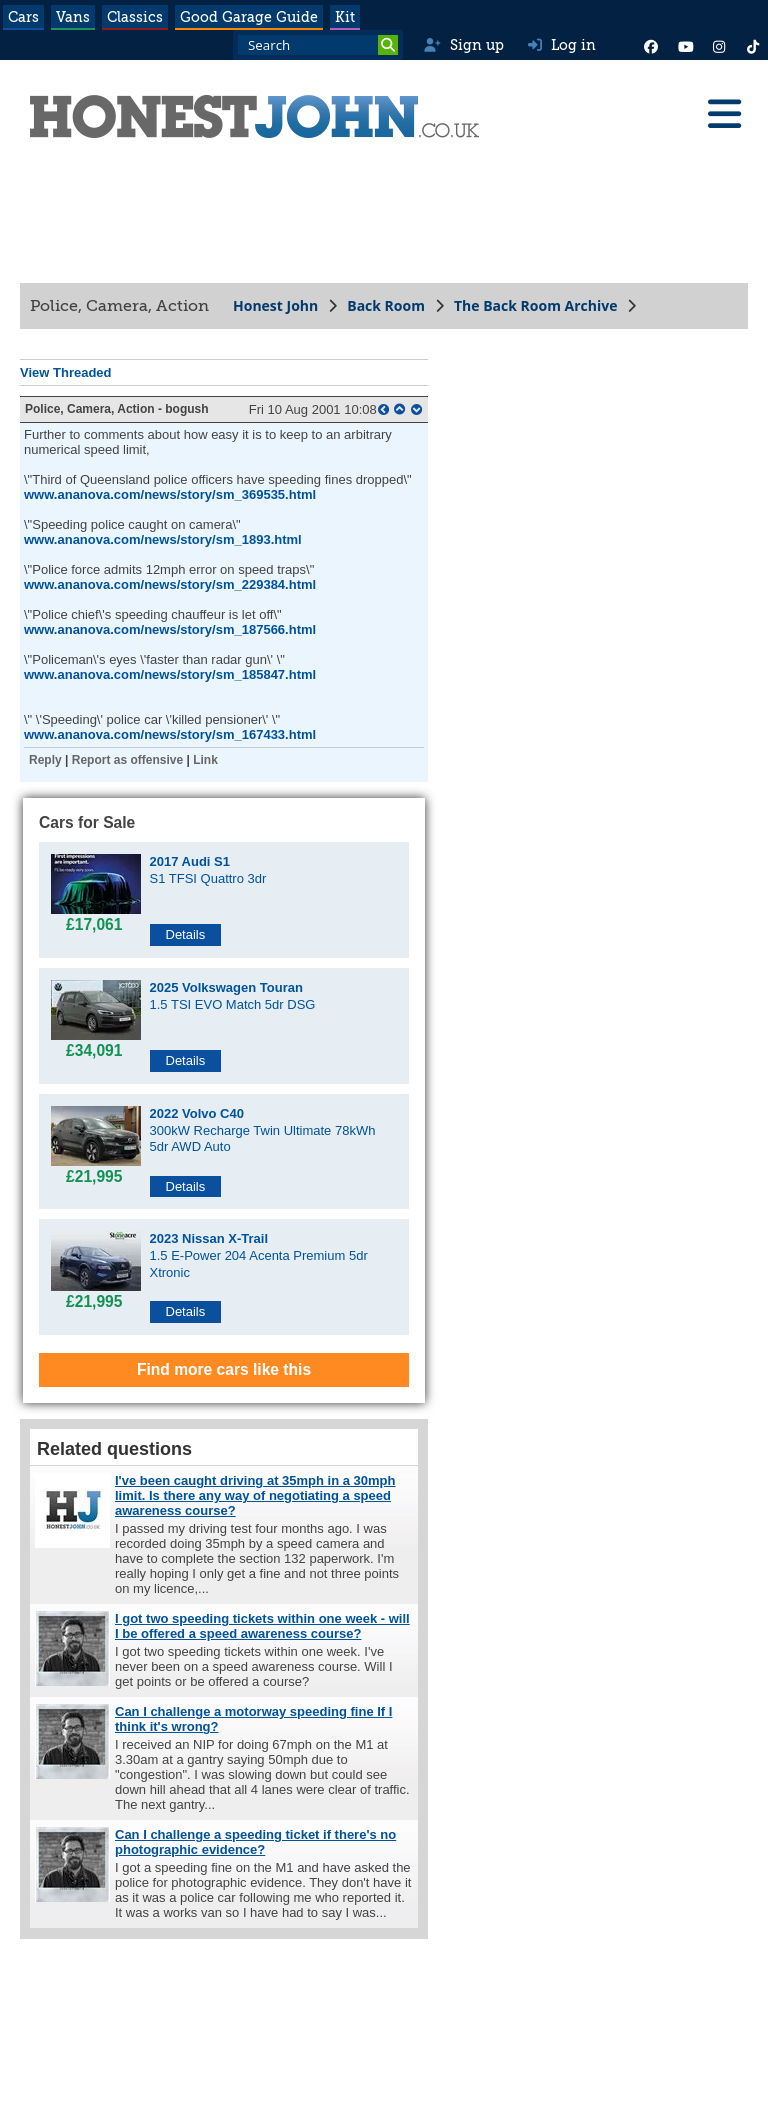 Image resolution: width=768 pixels, height=2109 pixels. Describe the element at coordinates (186, 934) in the screenshot. I see `Details` at that location.